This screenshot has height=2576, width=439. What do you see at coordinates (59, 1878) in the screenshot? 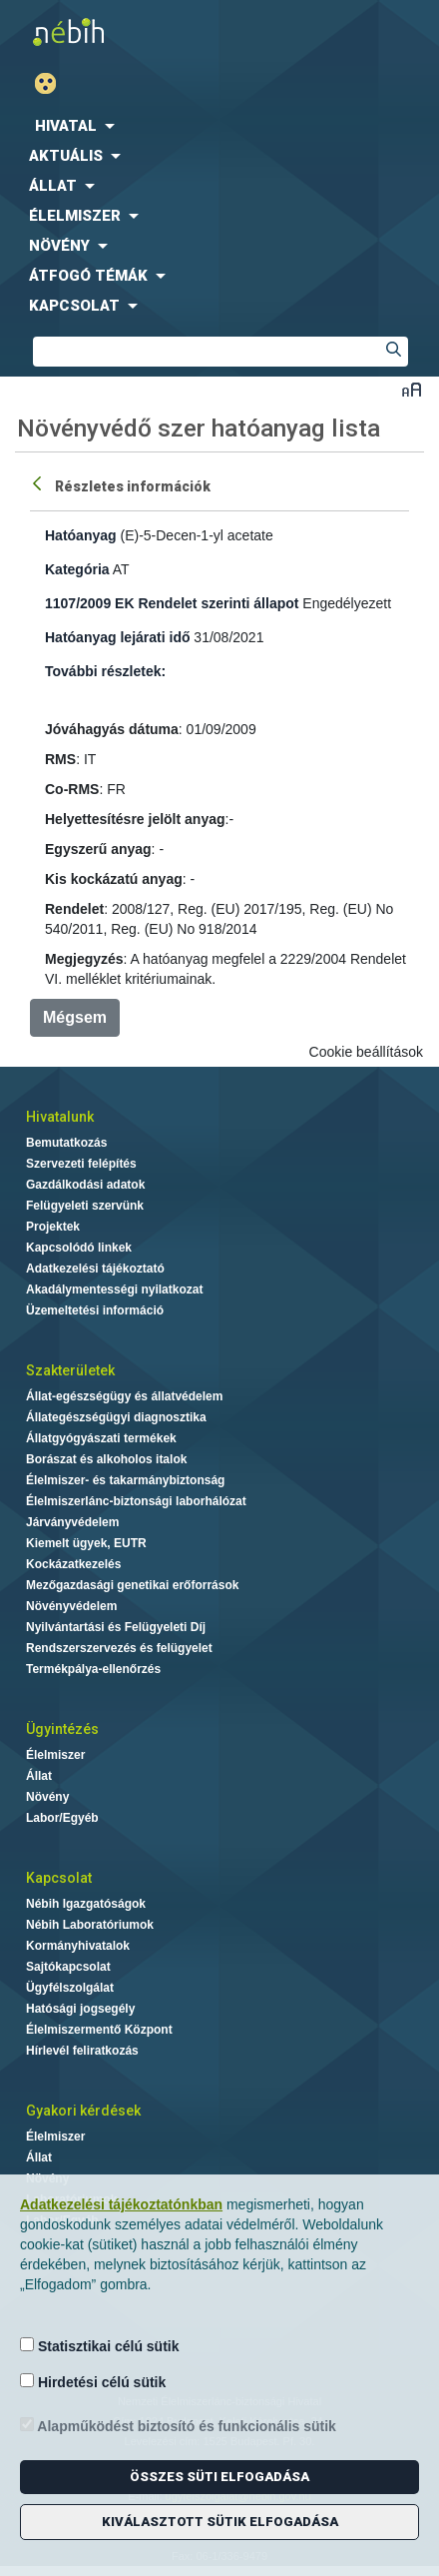
I see `Kapcsolat` at bounding box center [59, 1878].